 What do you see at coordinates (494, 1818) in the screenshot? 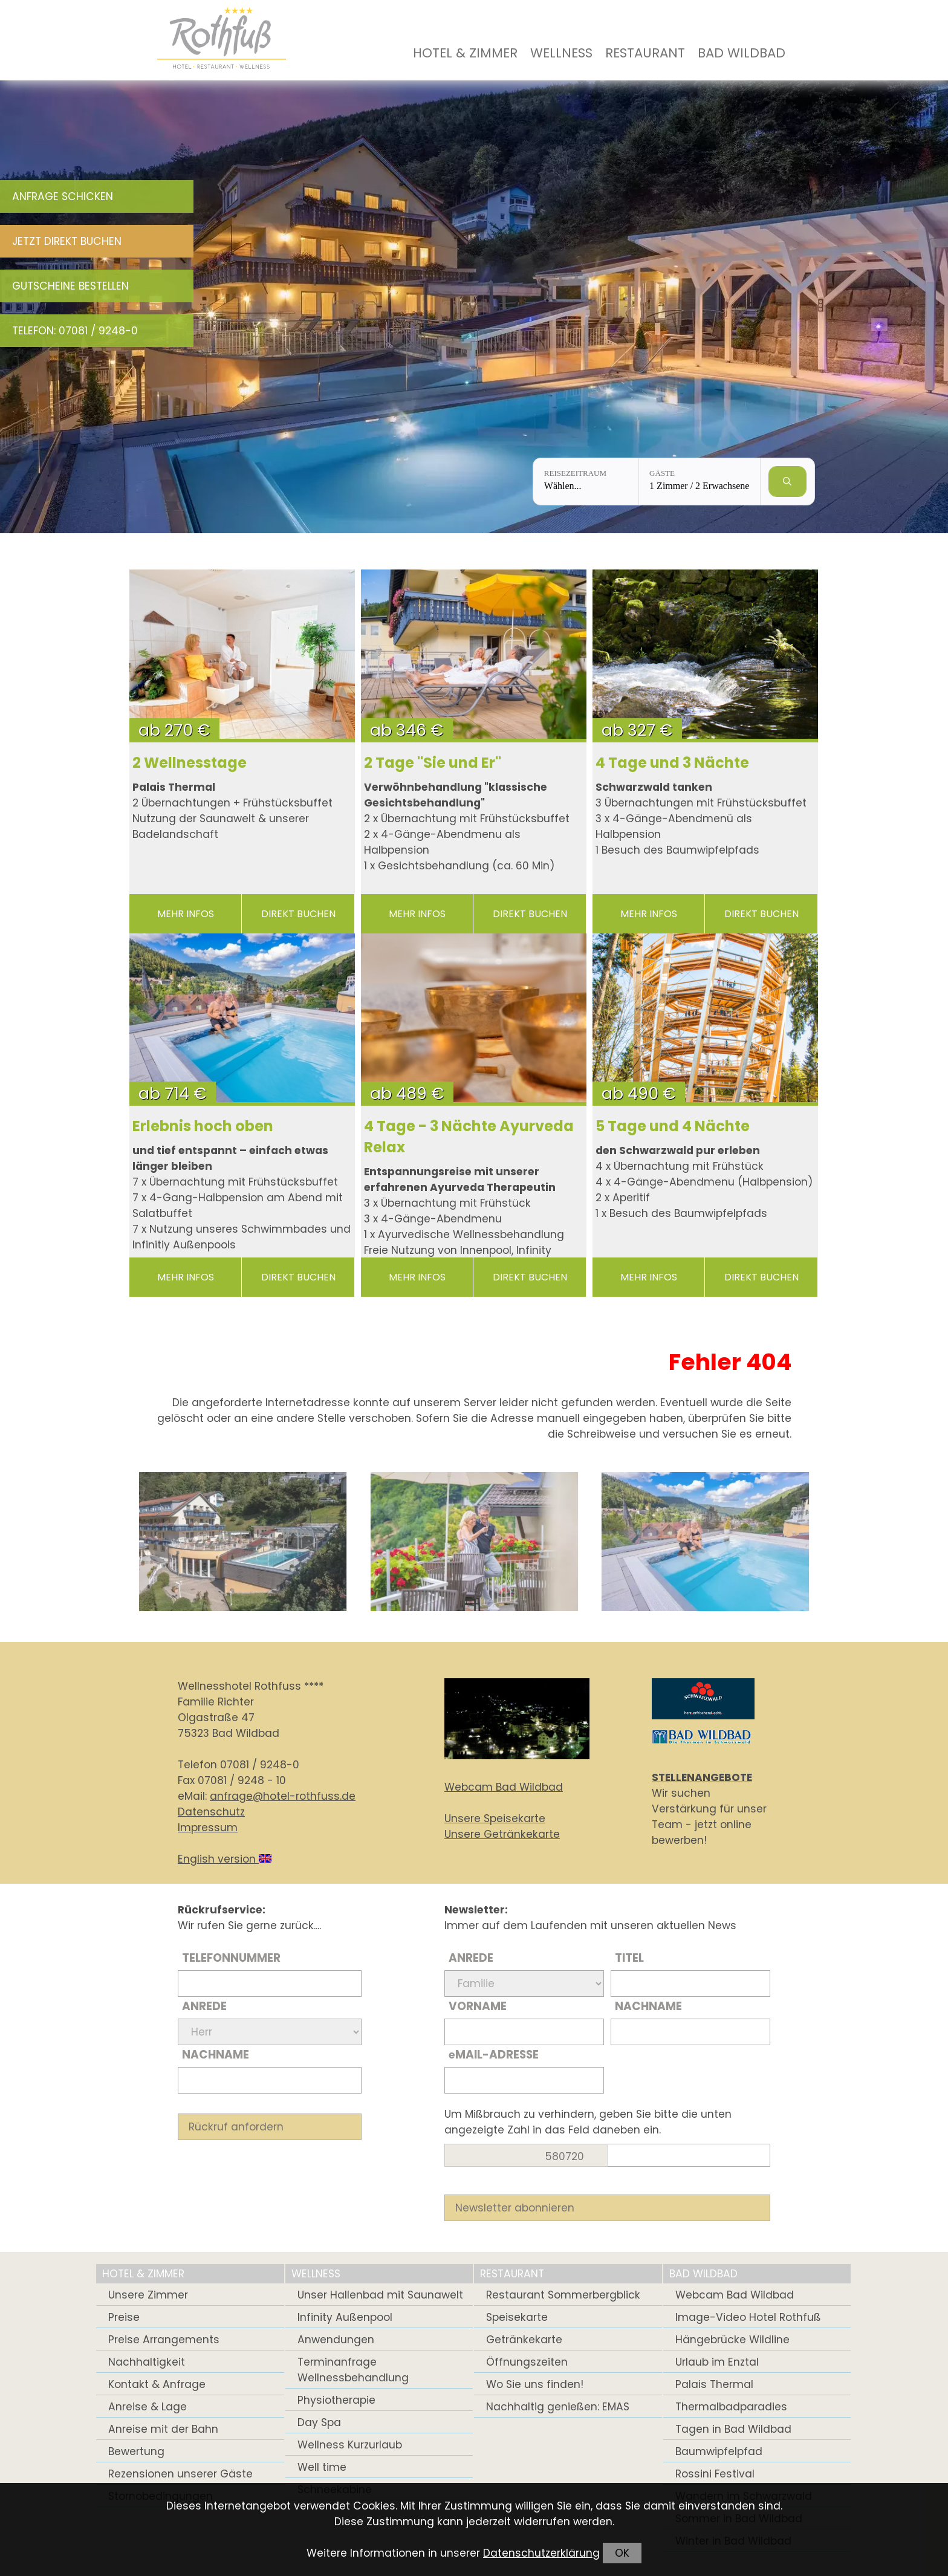
I see `Unsere Speisekarte` at bounding box center [494, 1818].